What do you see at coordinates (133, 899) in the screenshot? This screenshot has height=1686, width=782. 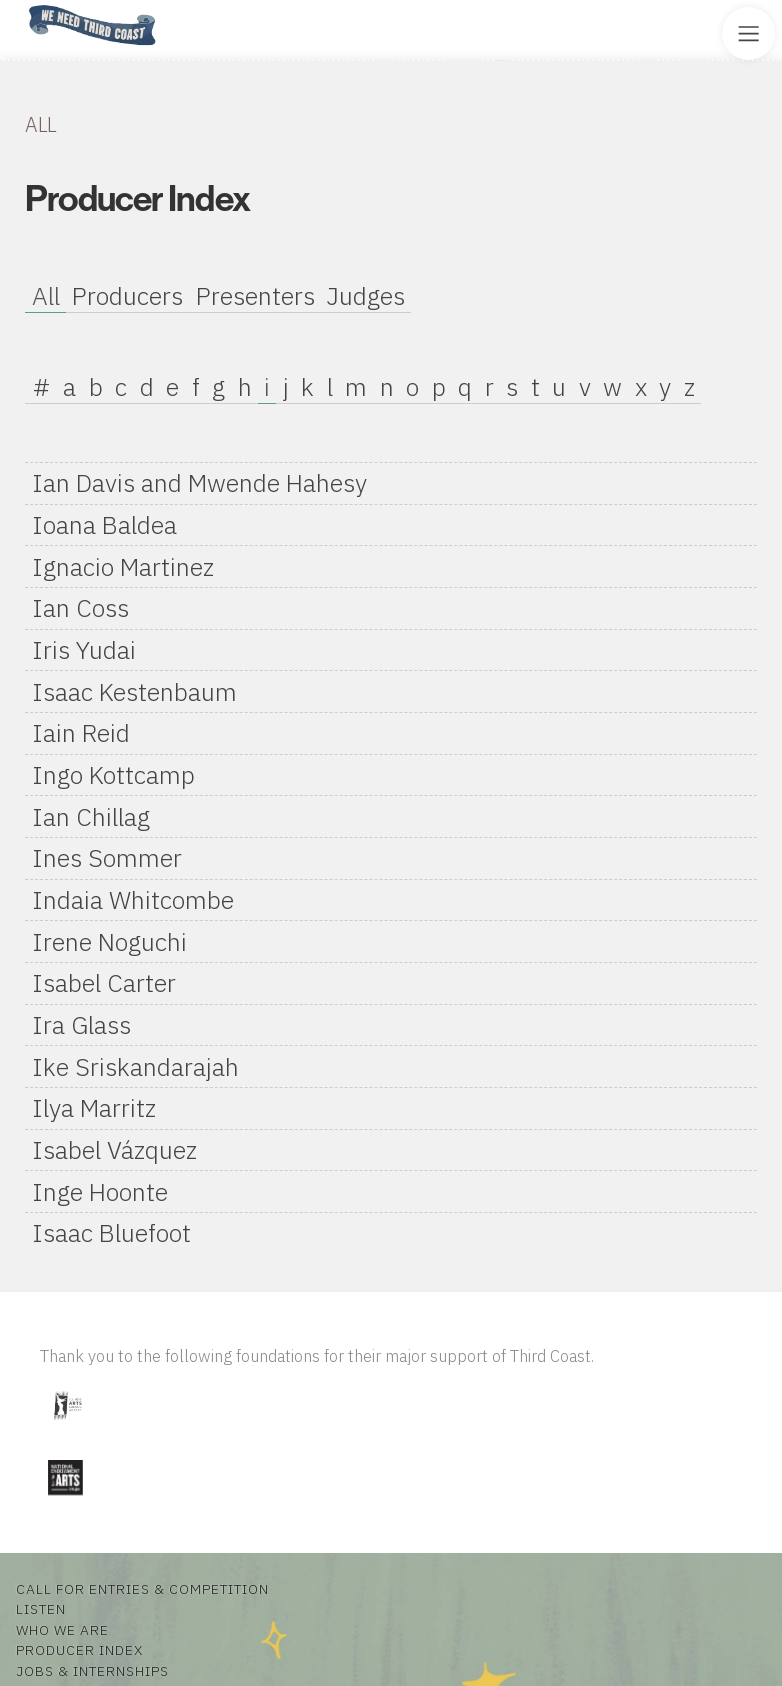 I see `Indaia Whitcombe` at bounding box center [133, 899].